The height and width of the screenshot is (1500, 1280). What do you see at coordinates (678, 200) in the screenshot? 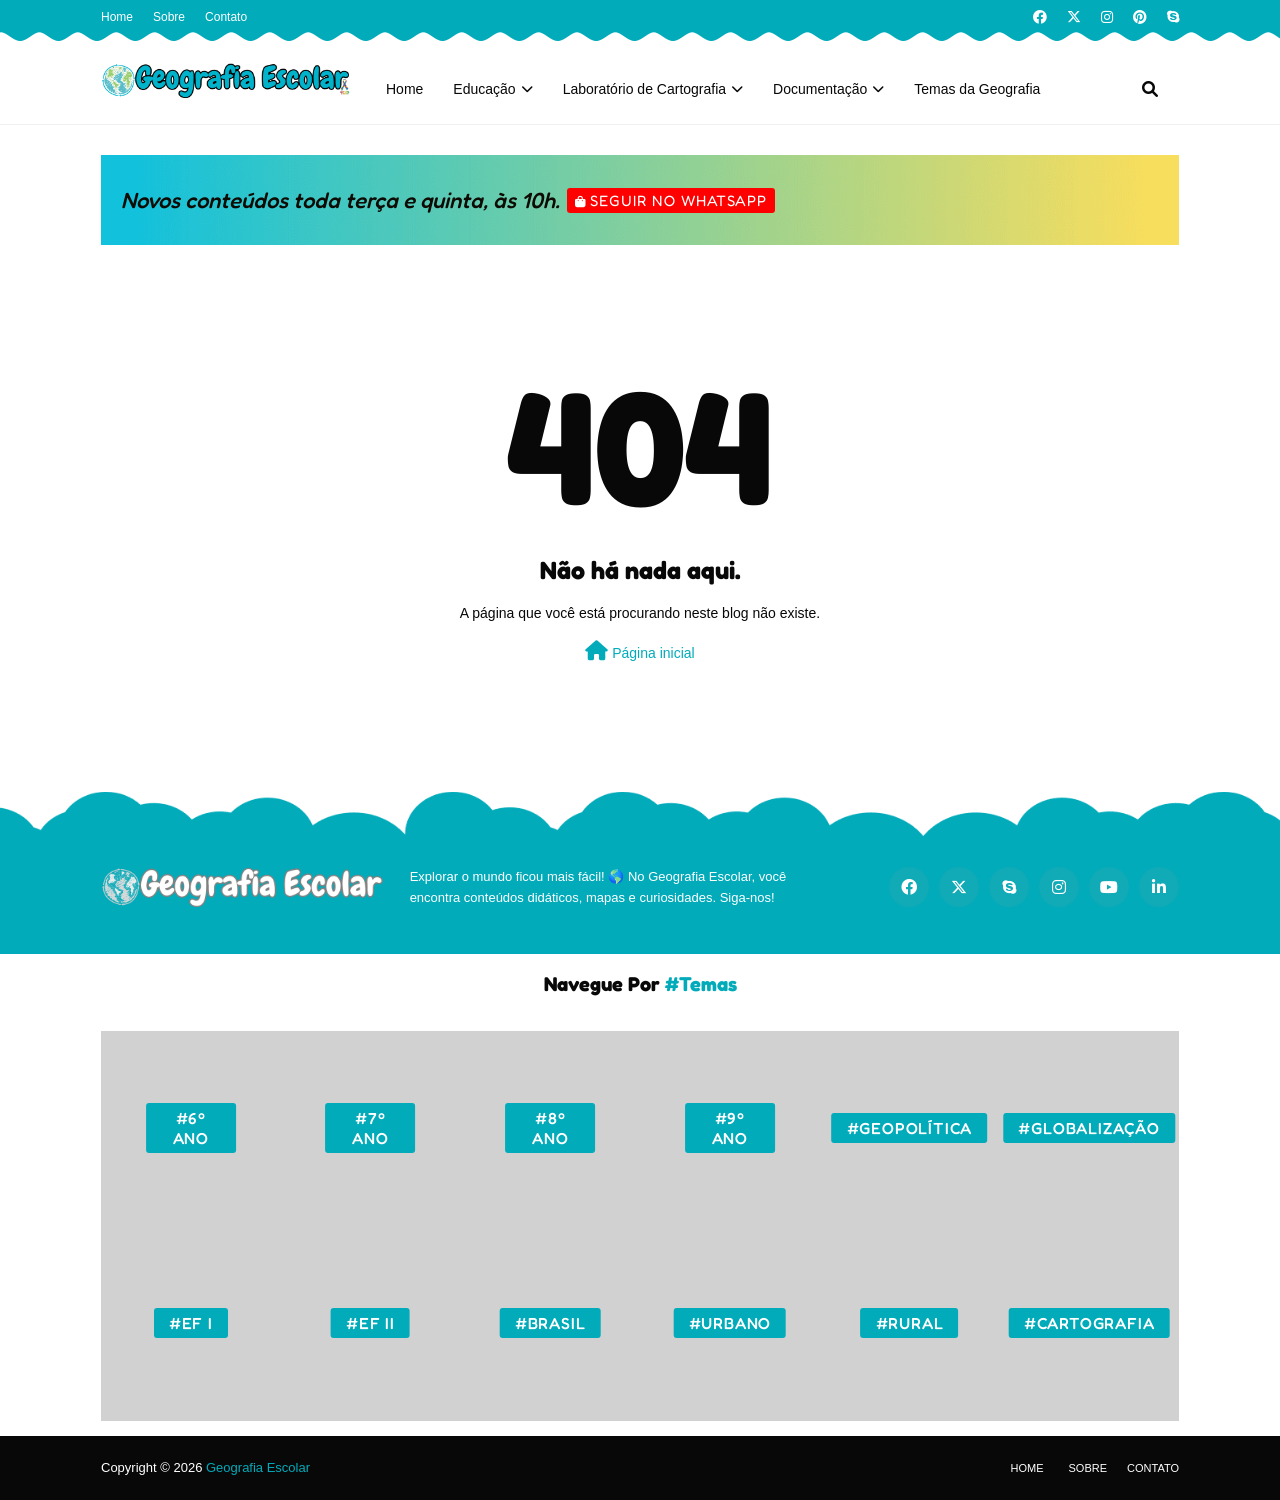
I see `Seguir no WhatsApp` at bounding box center [678, 200].